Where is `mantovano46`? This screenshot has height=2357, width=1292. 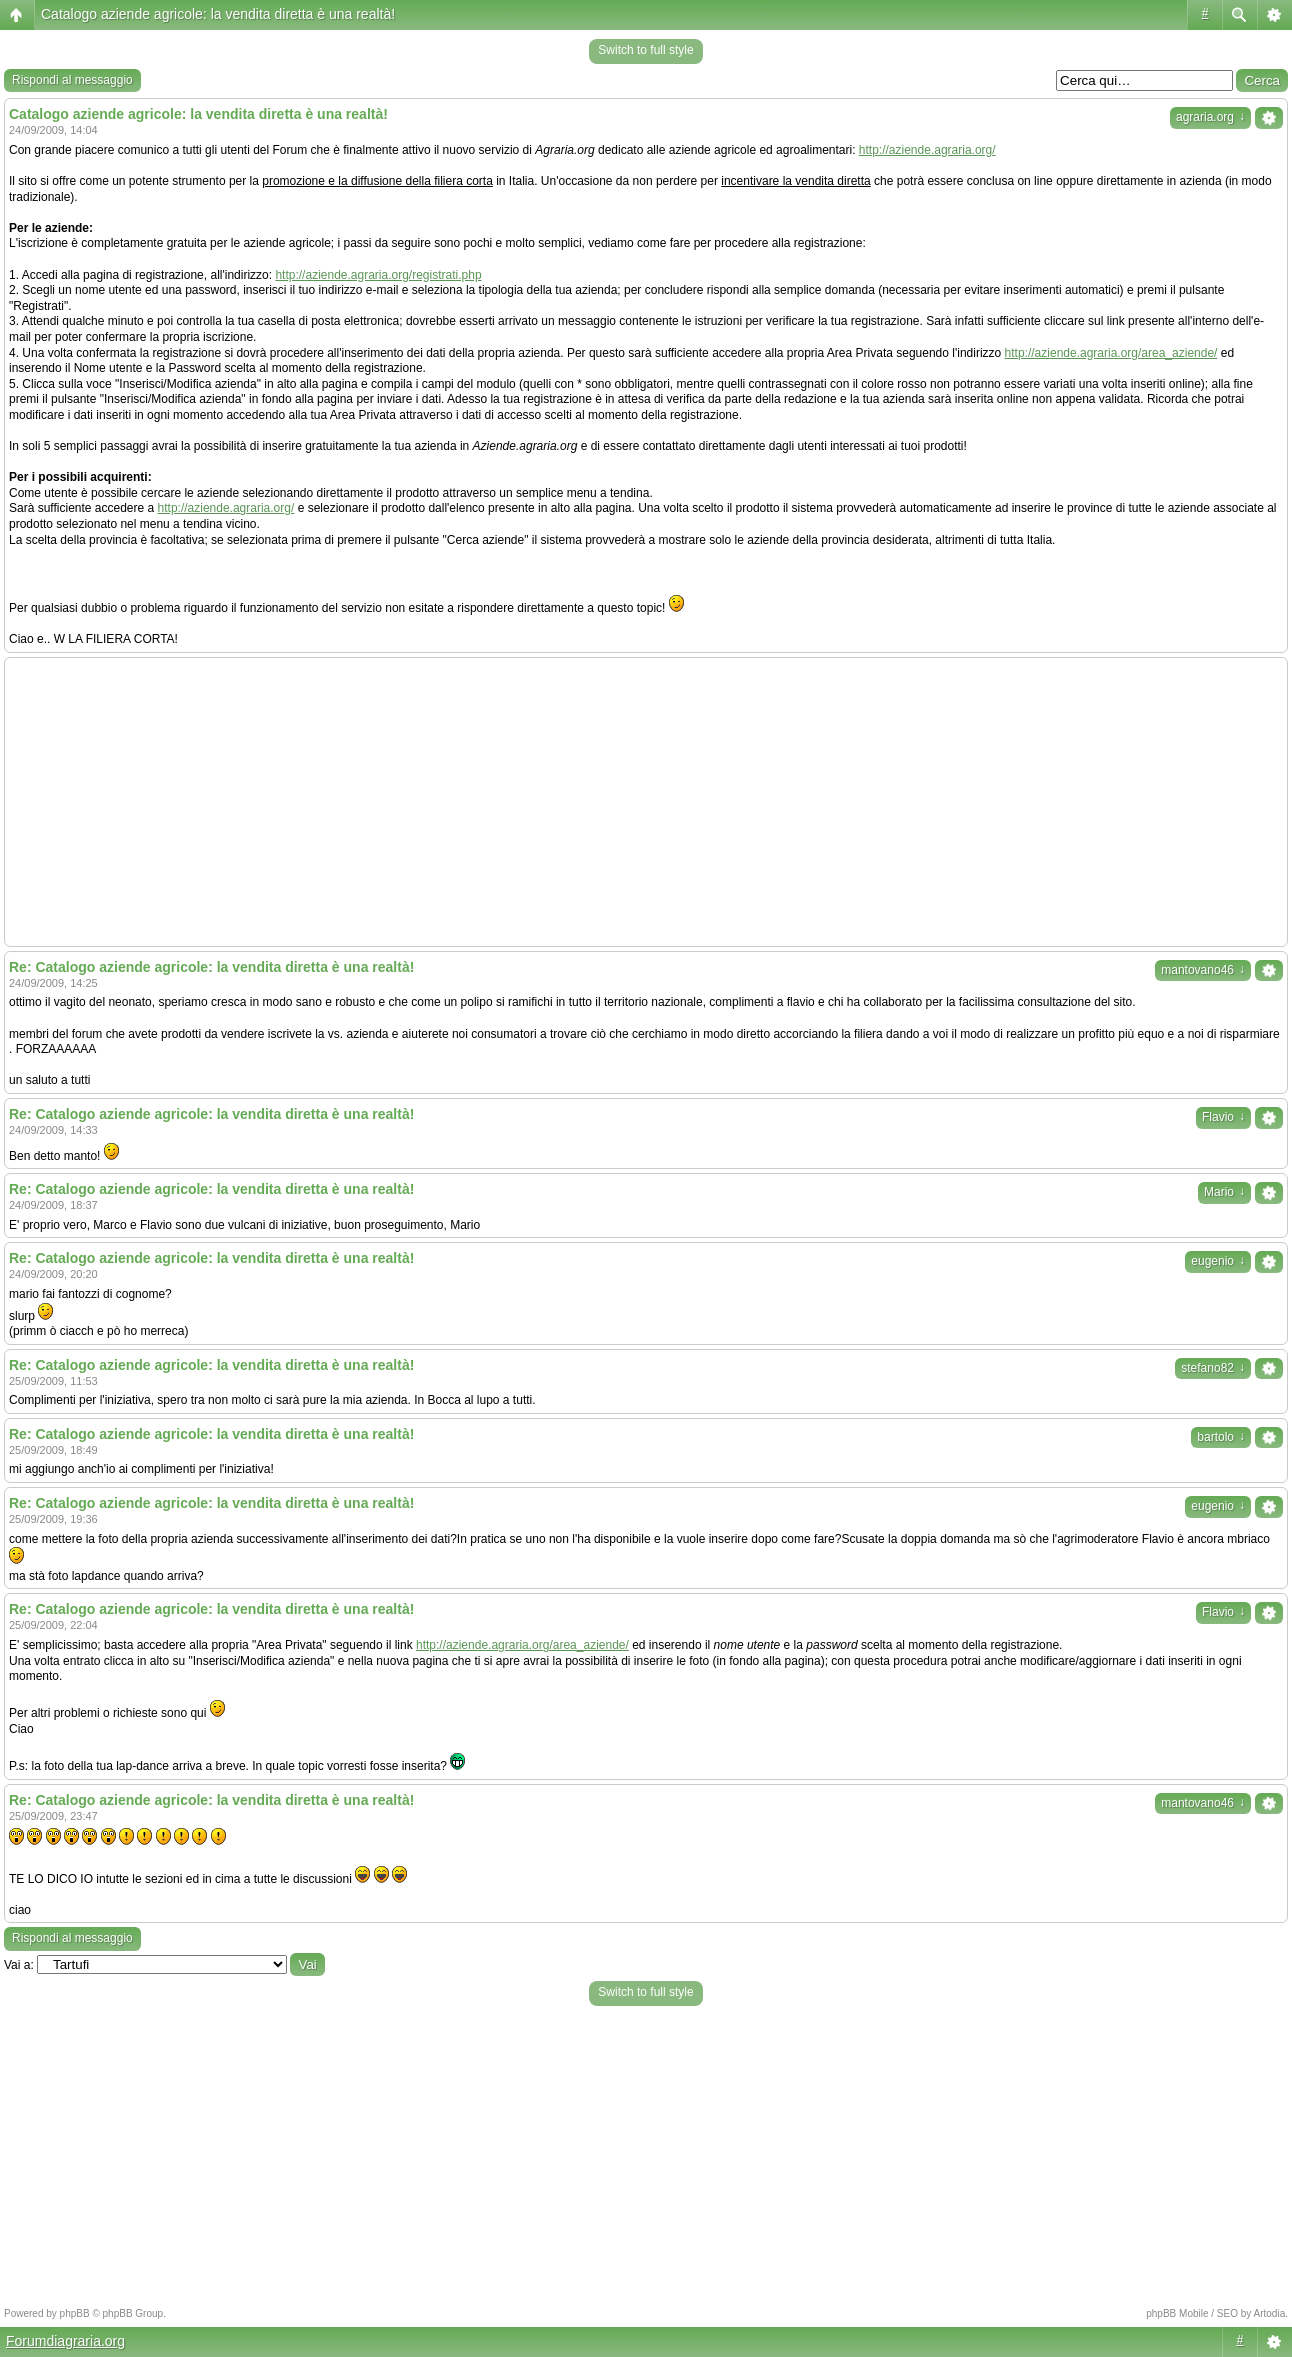 mantovano46 is located at coordinates (1203, 970).